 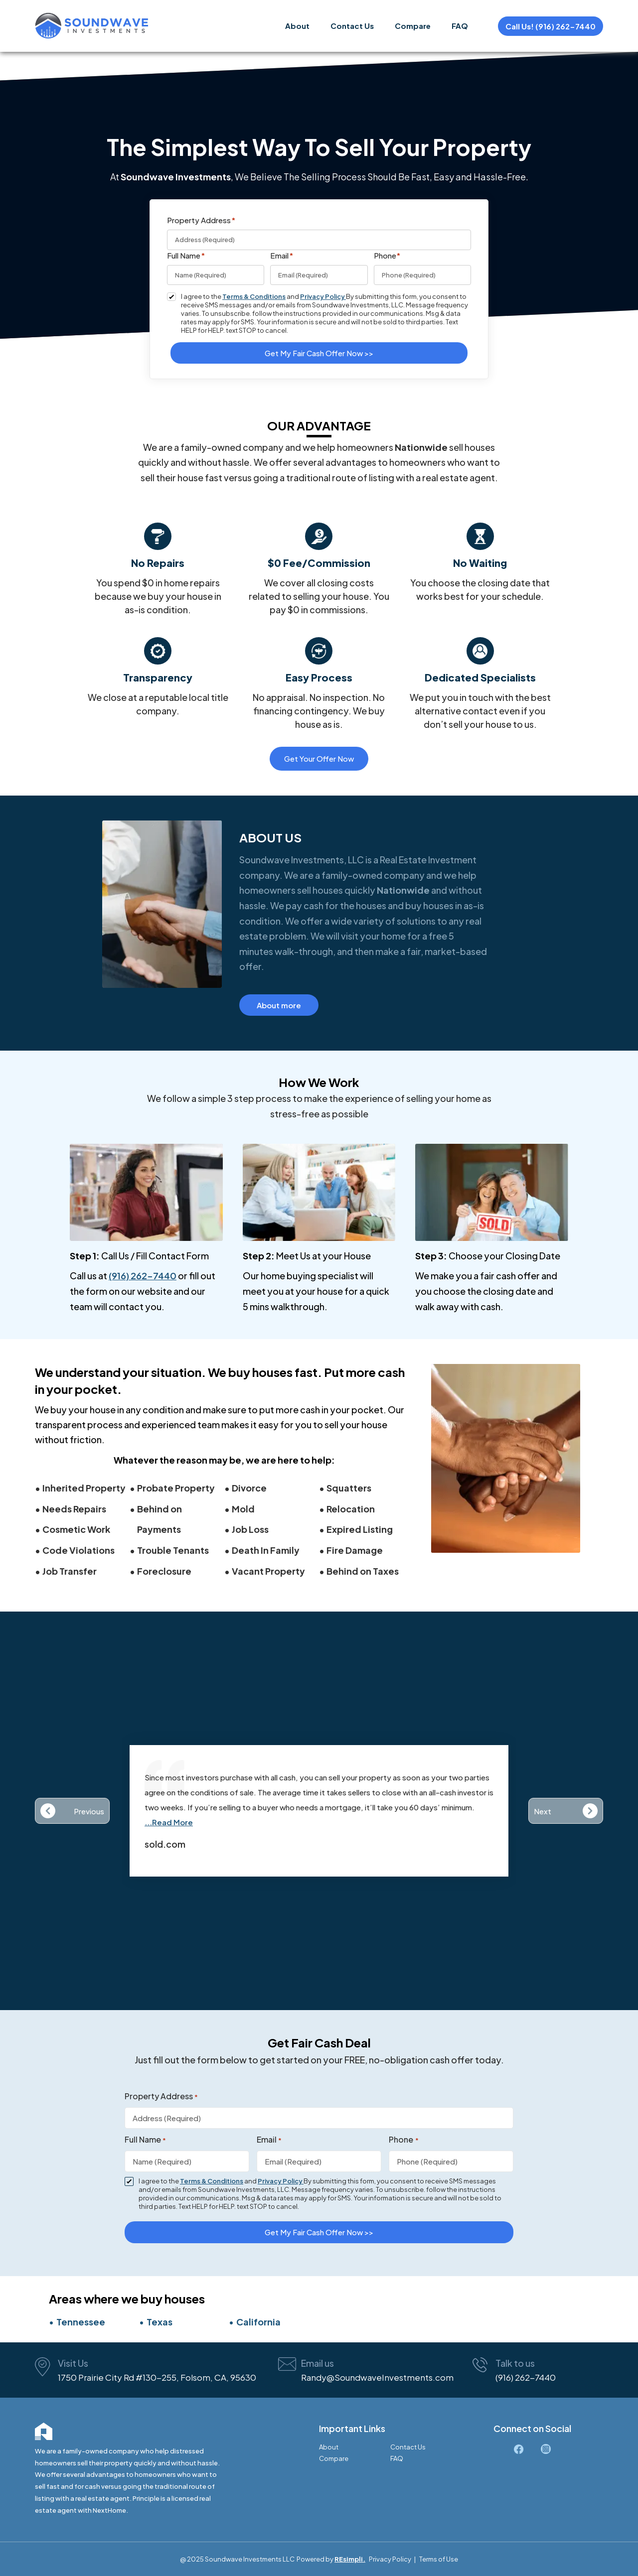 What do you see at coordinates (281, 256) in the screenshot?
I see `Email` at bounding box center [281, 256].